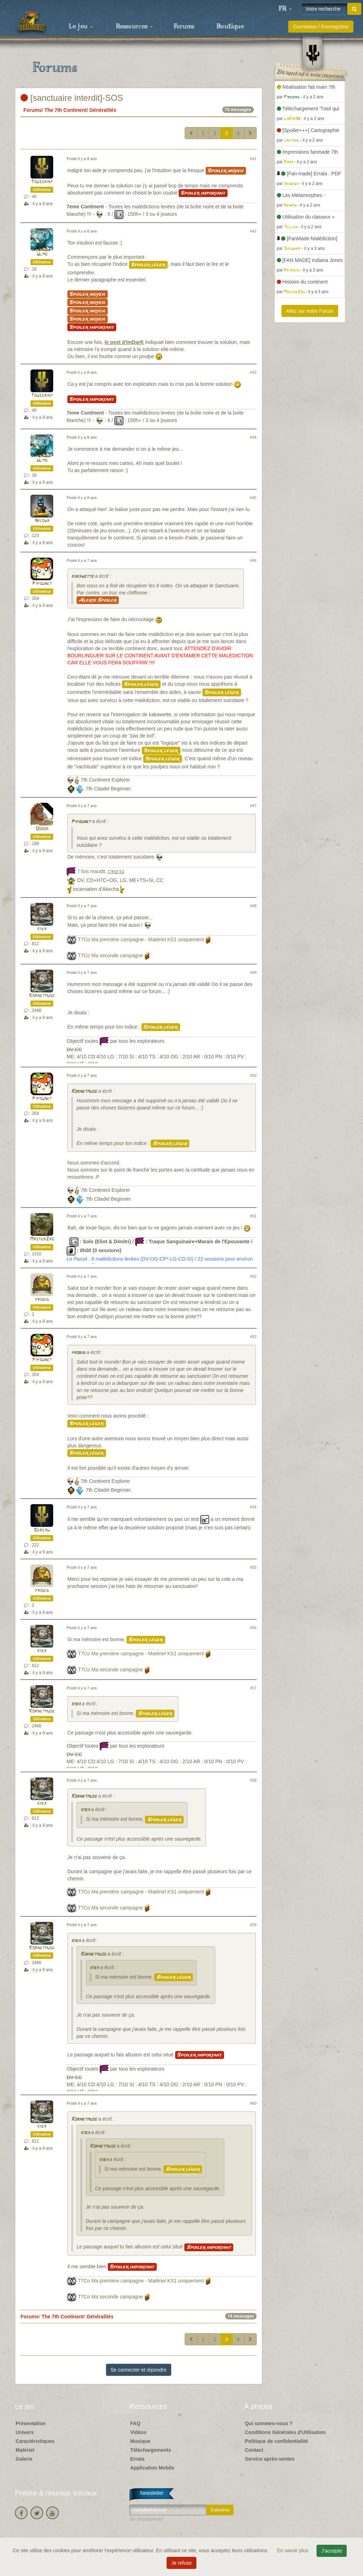  What do you see at coordinates (42, 1239) in the screenshot?
I see `MasterZao` at bounding box center [42, 1239].